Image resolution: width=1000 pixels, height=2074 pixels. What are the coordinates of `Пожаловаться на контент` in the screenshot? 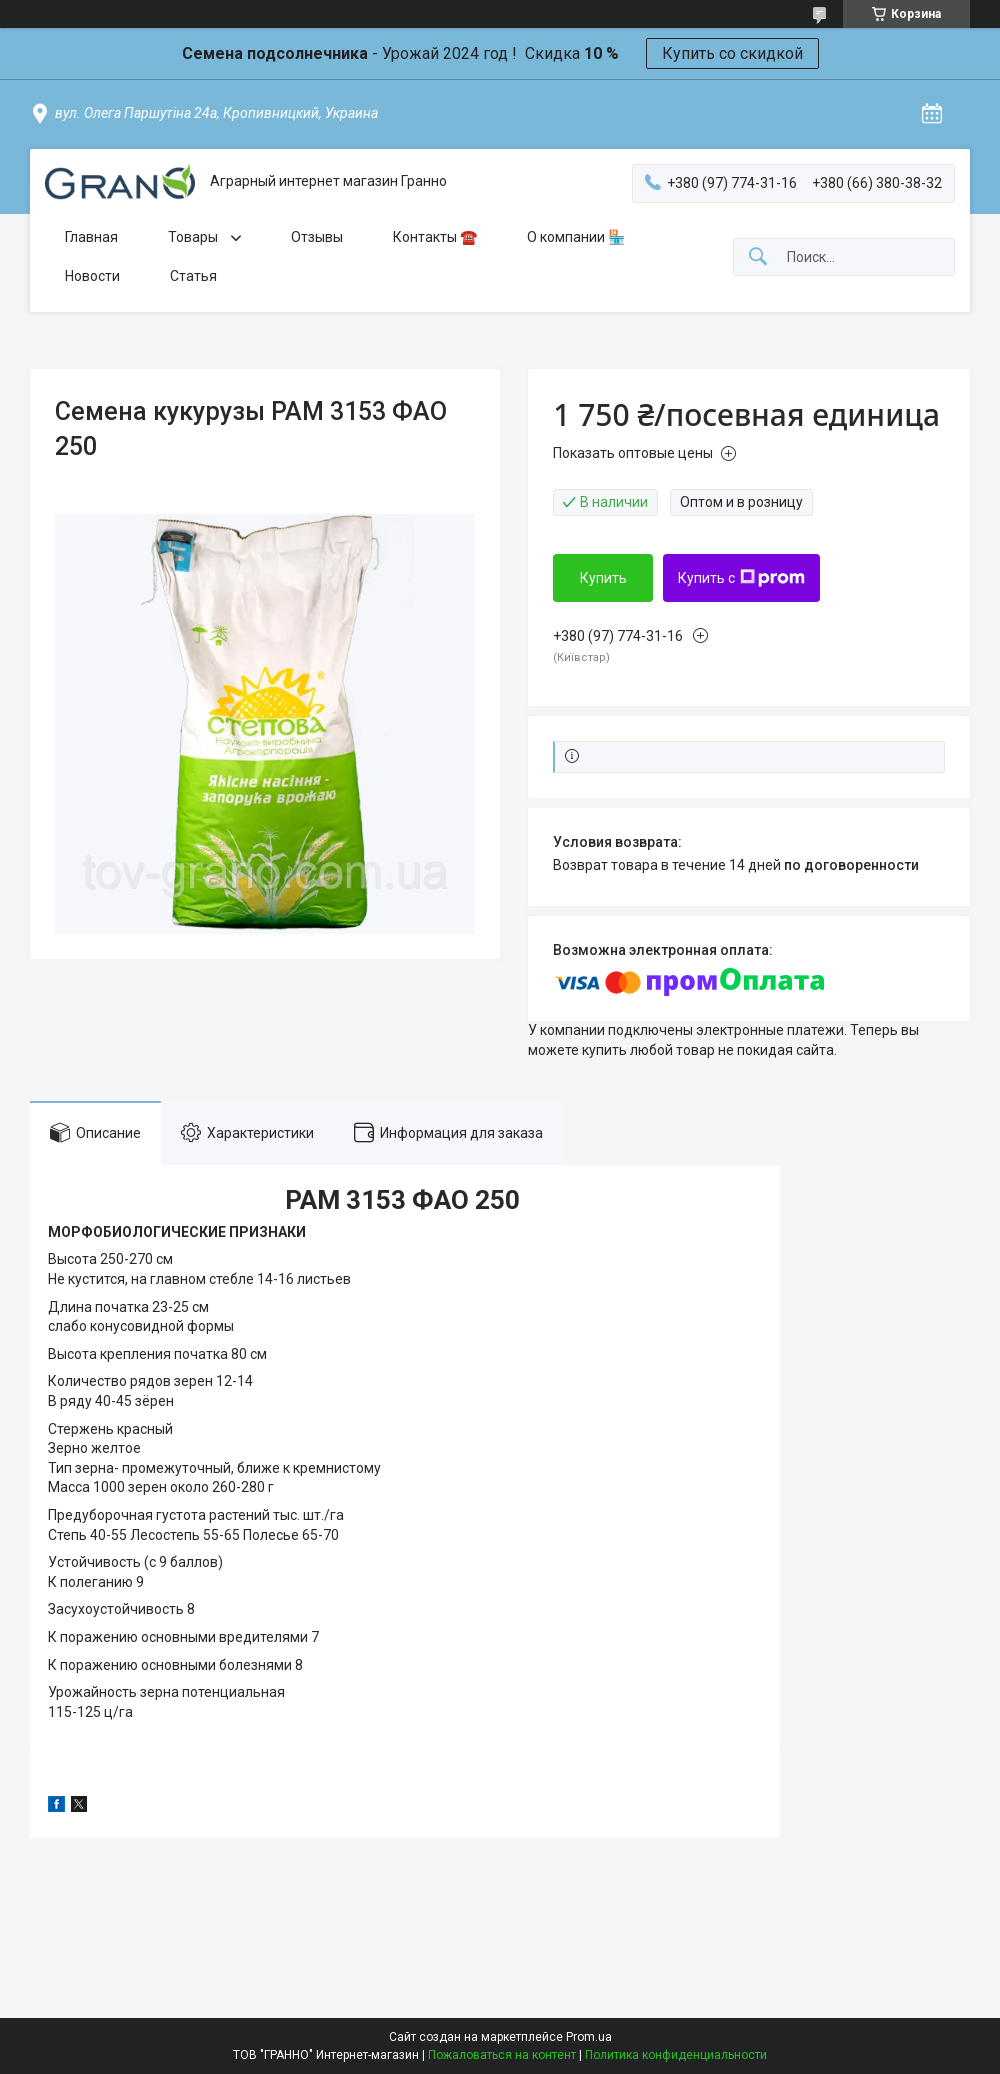 It's located at (502, 2055).